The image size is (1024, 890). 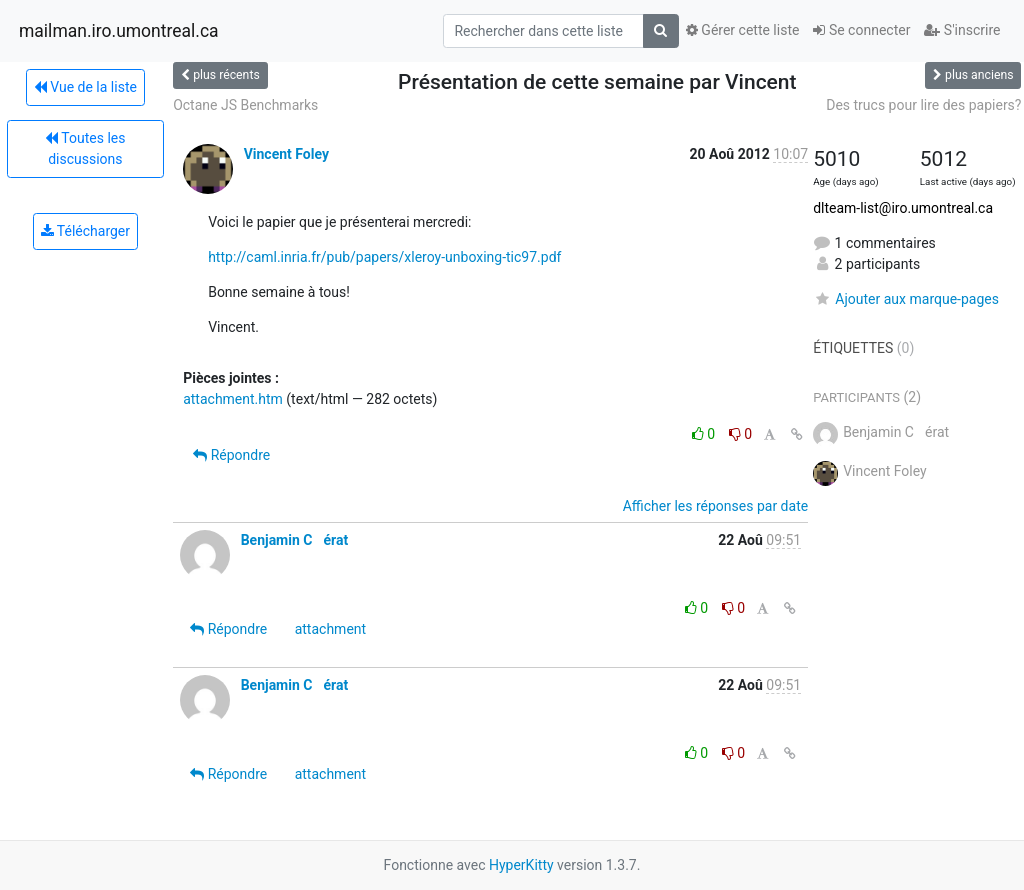 What do you see at coordinates (962, 30) in the screenshot?
I see `S'inscrire` at bounding box center [962, 30].